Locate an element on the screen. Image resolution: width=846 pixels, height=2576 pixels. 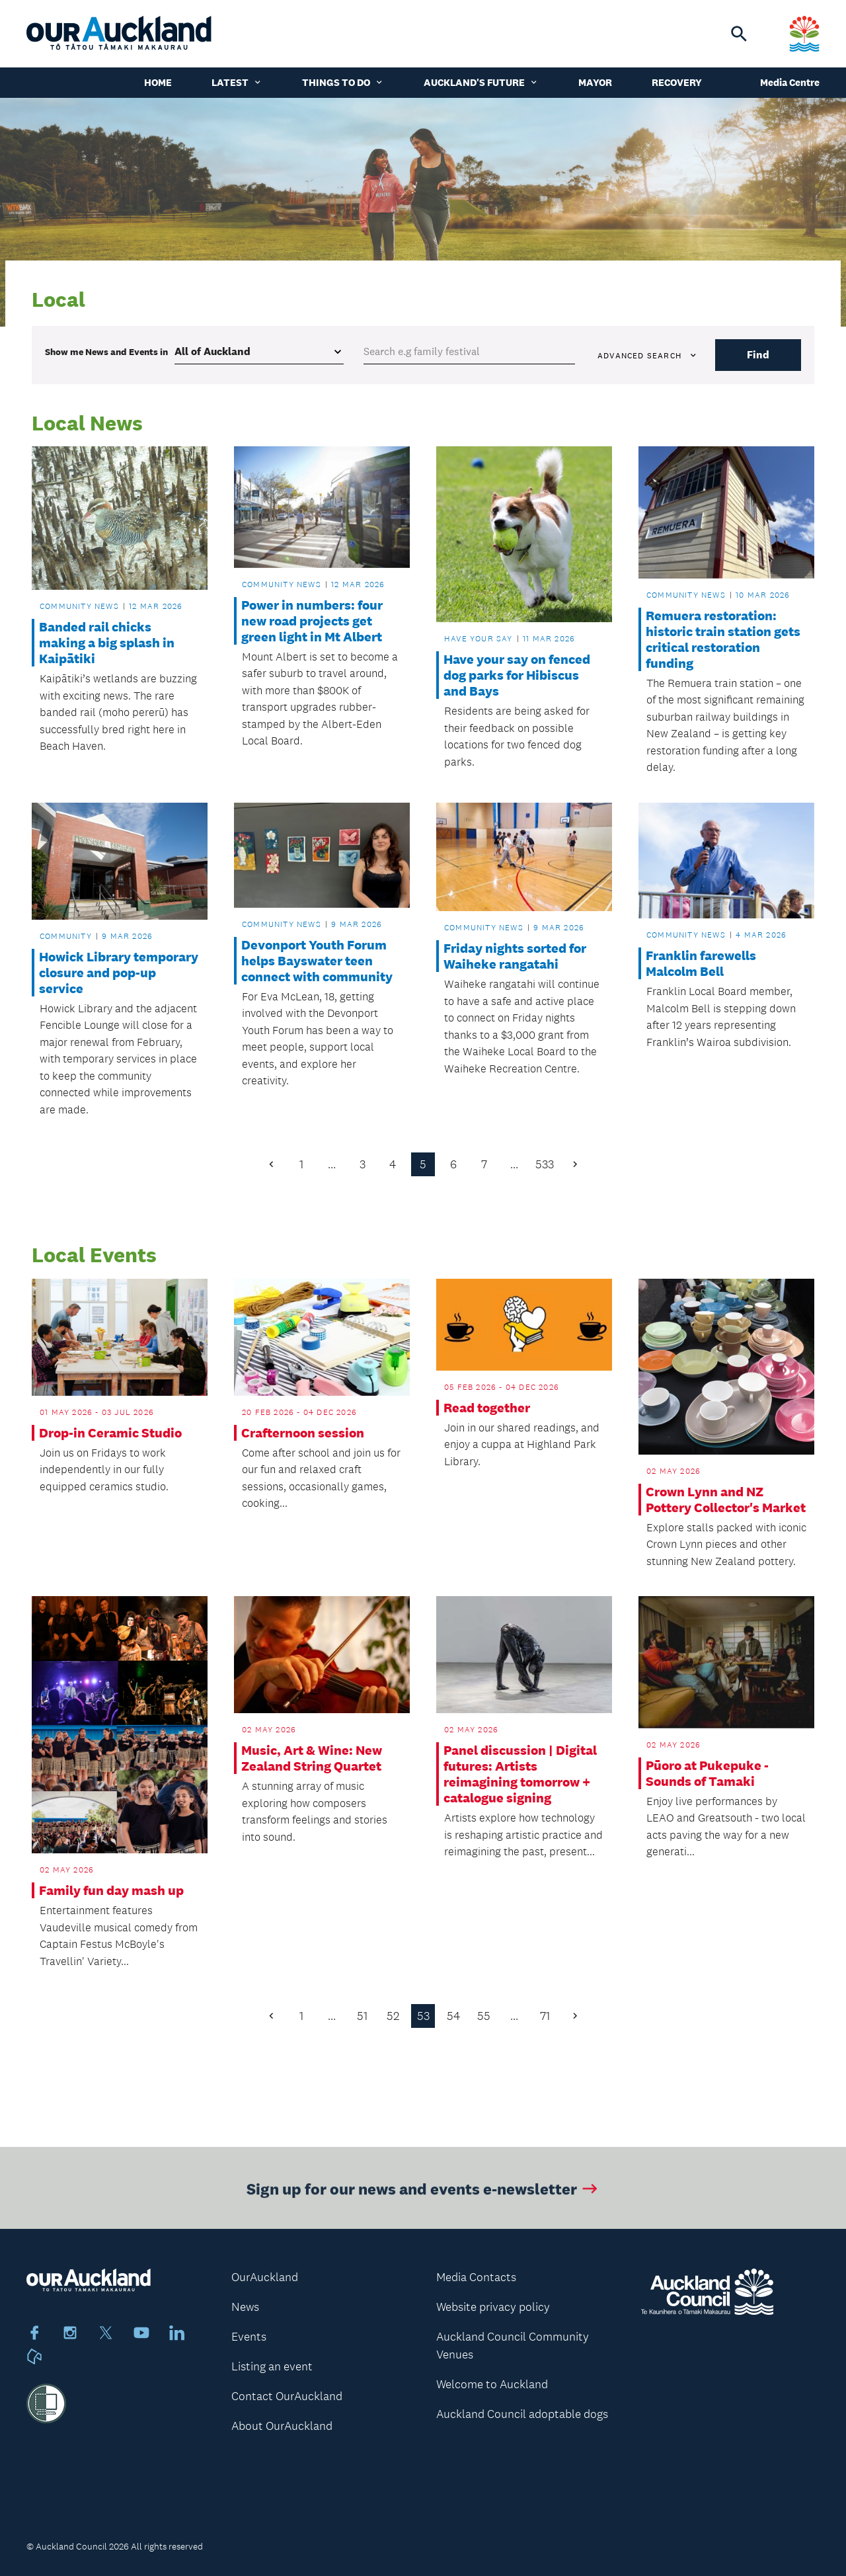
About OurAuckland is located at coordinates (281, 2426).